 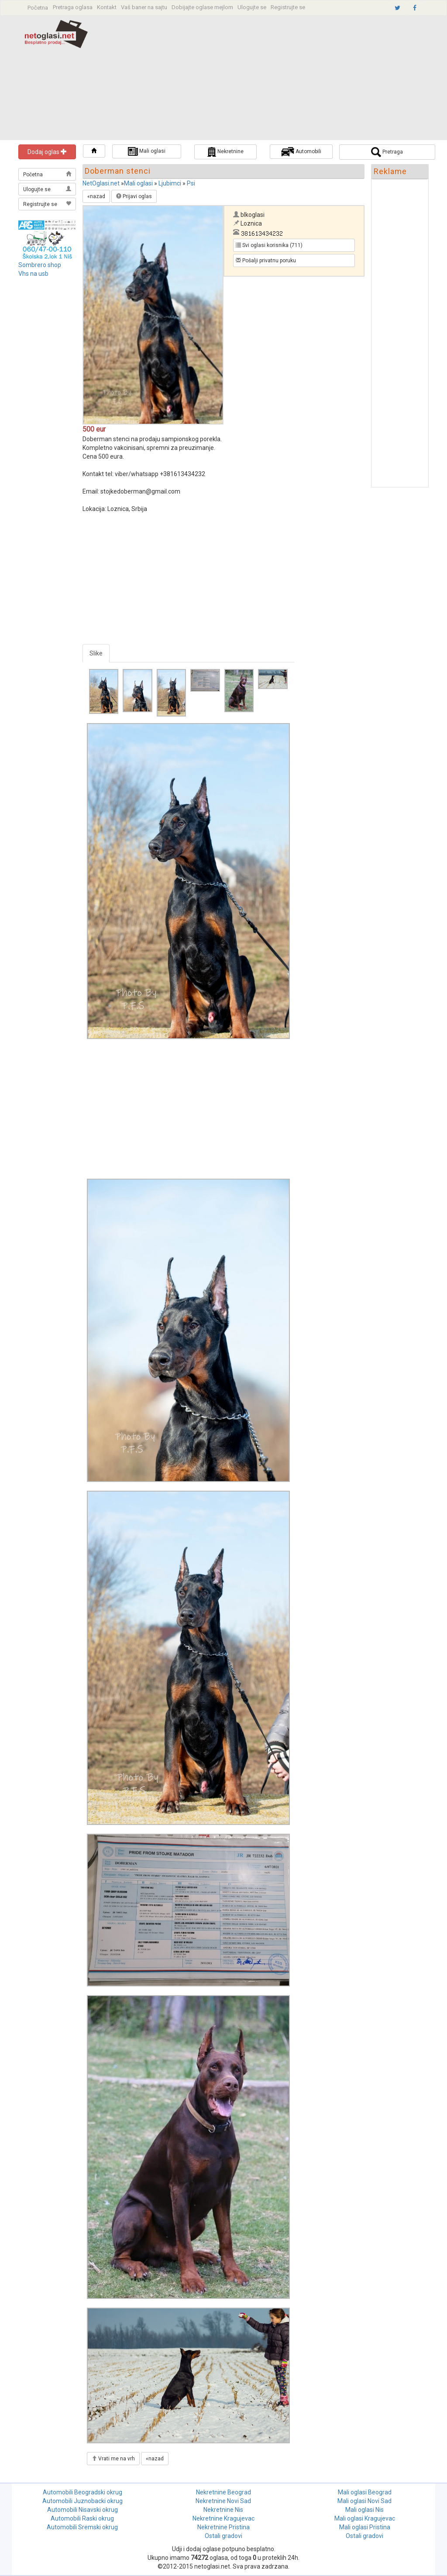 What do you see at coordinates (138, 183) in the screenshot?
I see `Mali oglasi` at bounding box center [138, 183].